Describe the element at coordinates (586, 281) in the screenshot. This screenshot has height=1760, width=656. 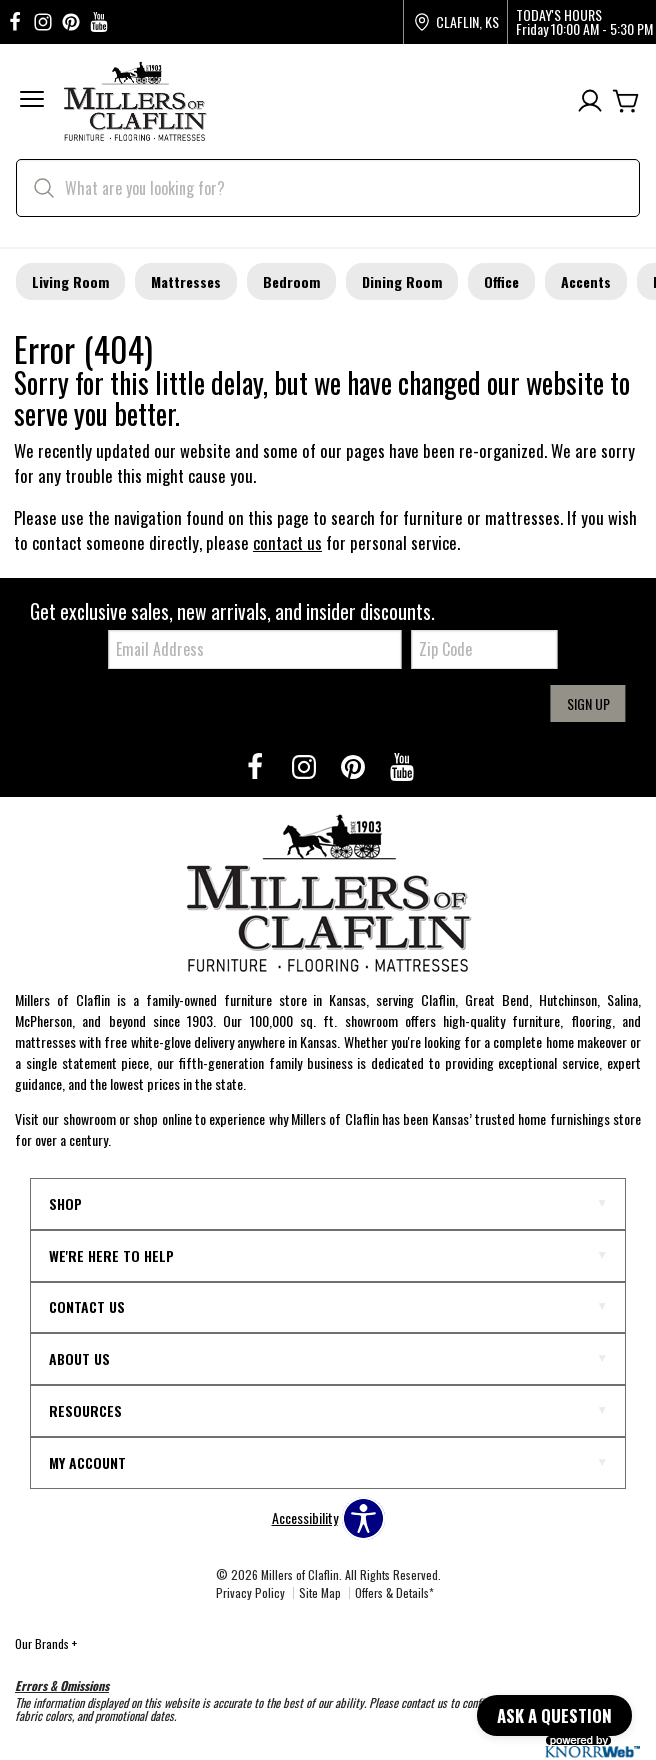
I see `Accents` at that location.